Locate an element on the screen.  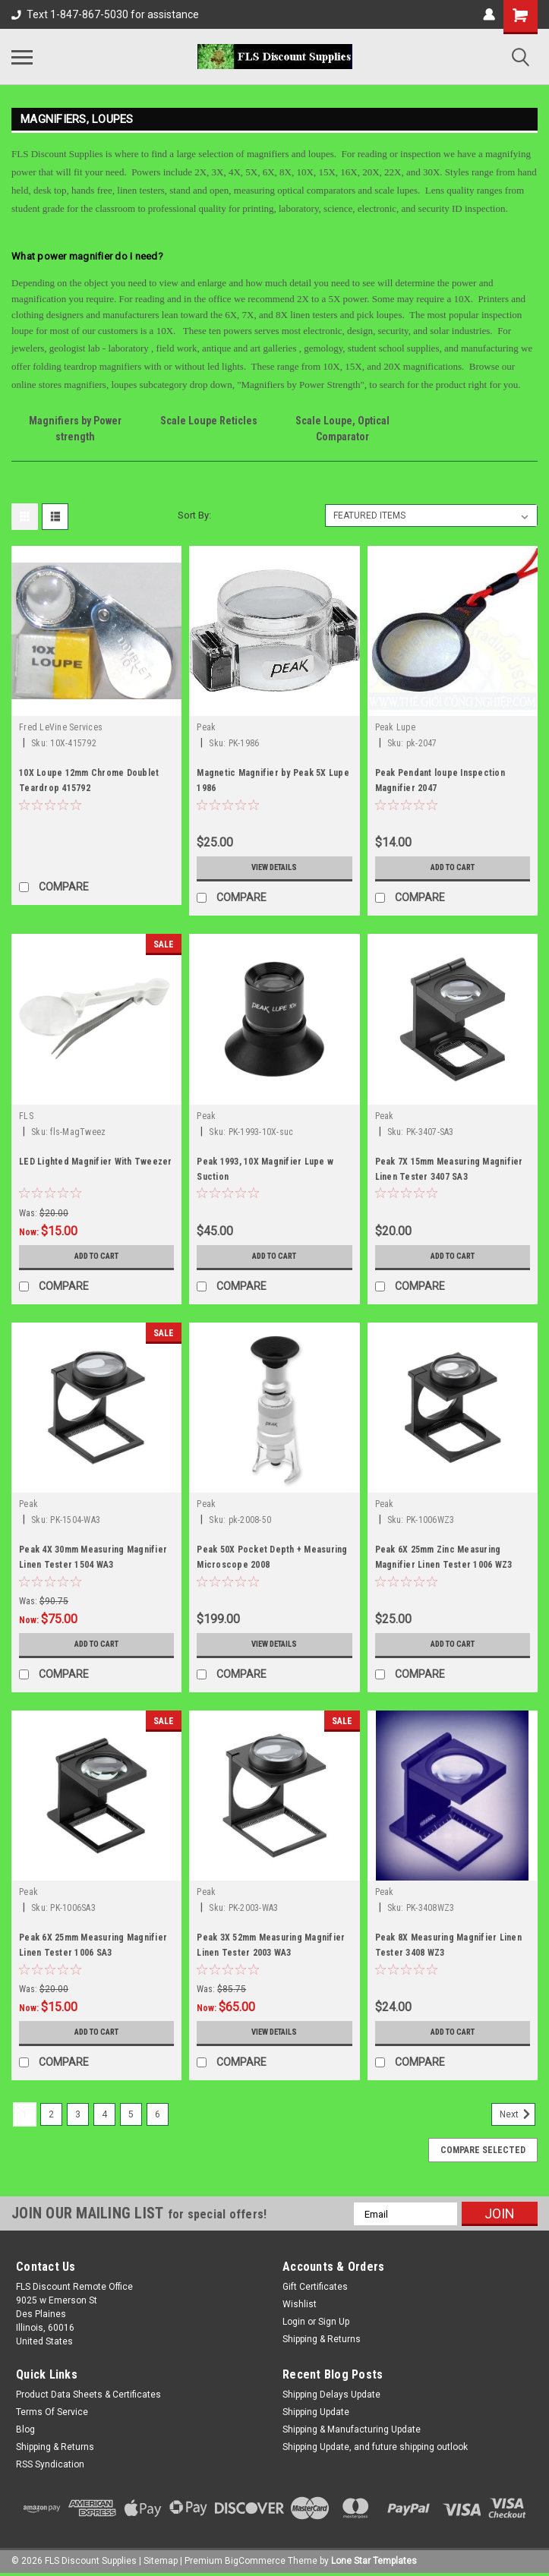
Next is located at coordinates (517, 2114).